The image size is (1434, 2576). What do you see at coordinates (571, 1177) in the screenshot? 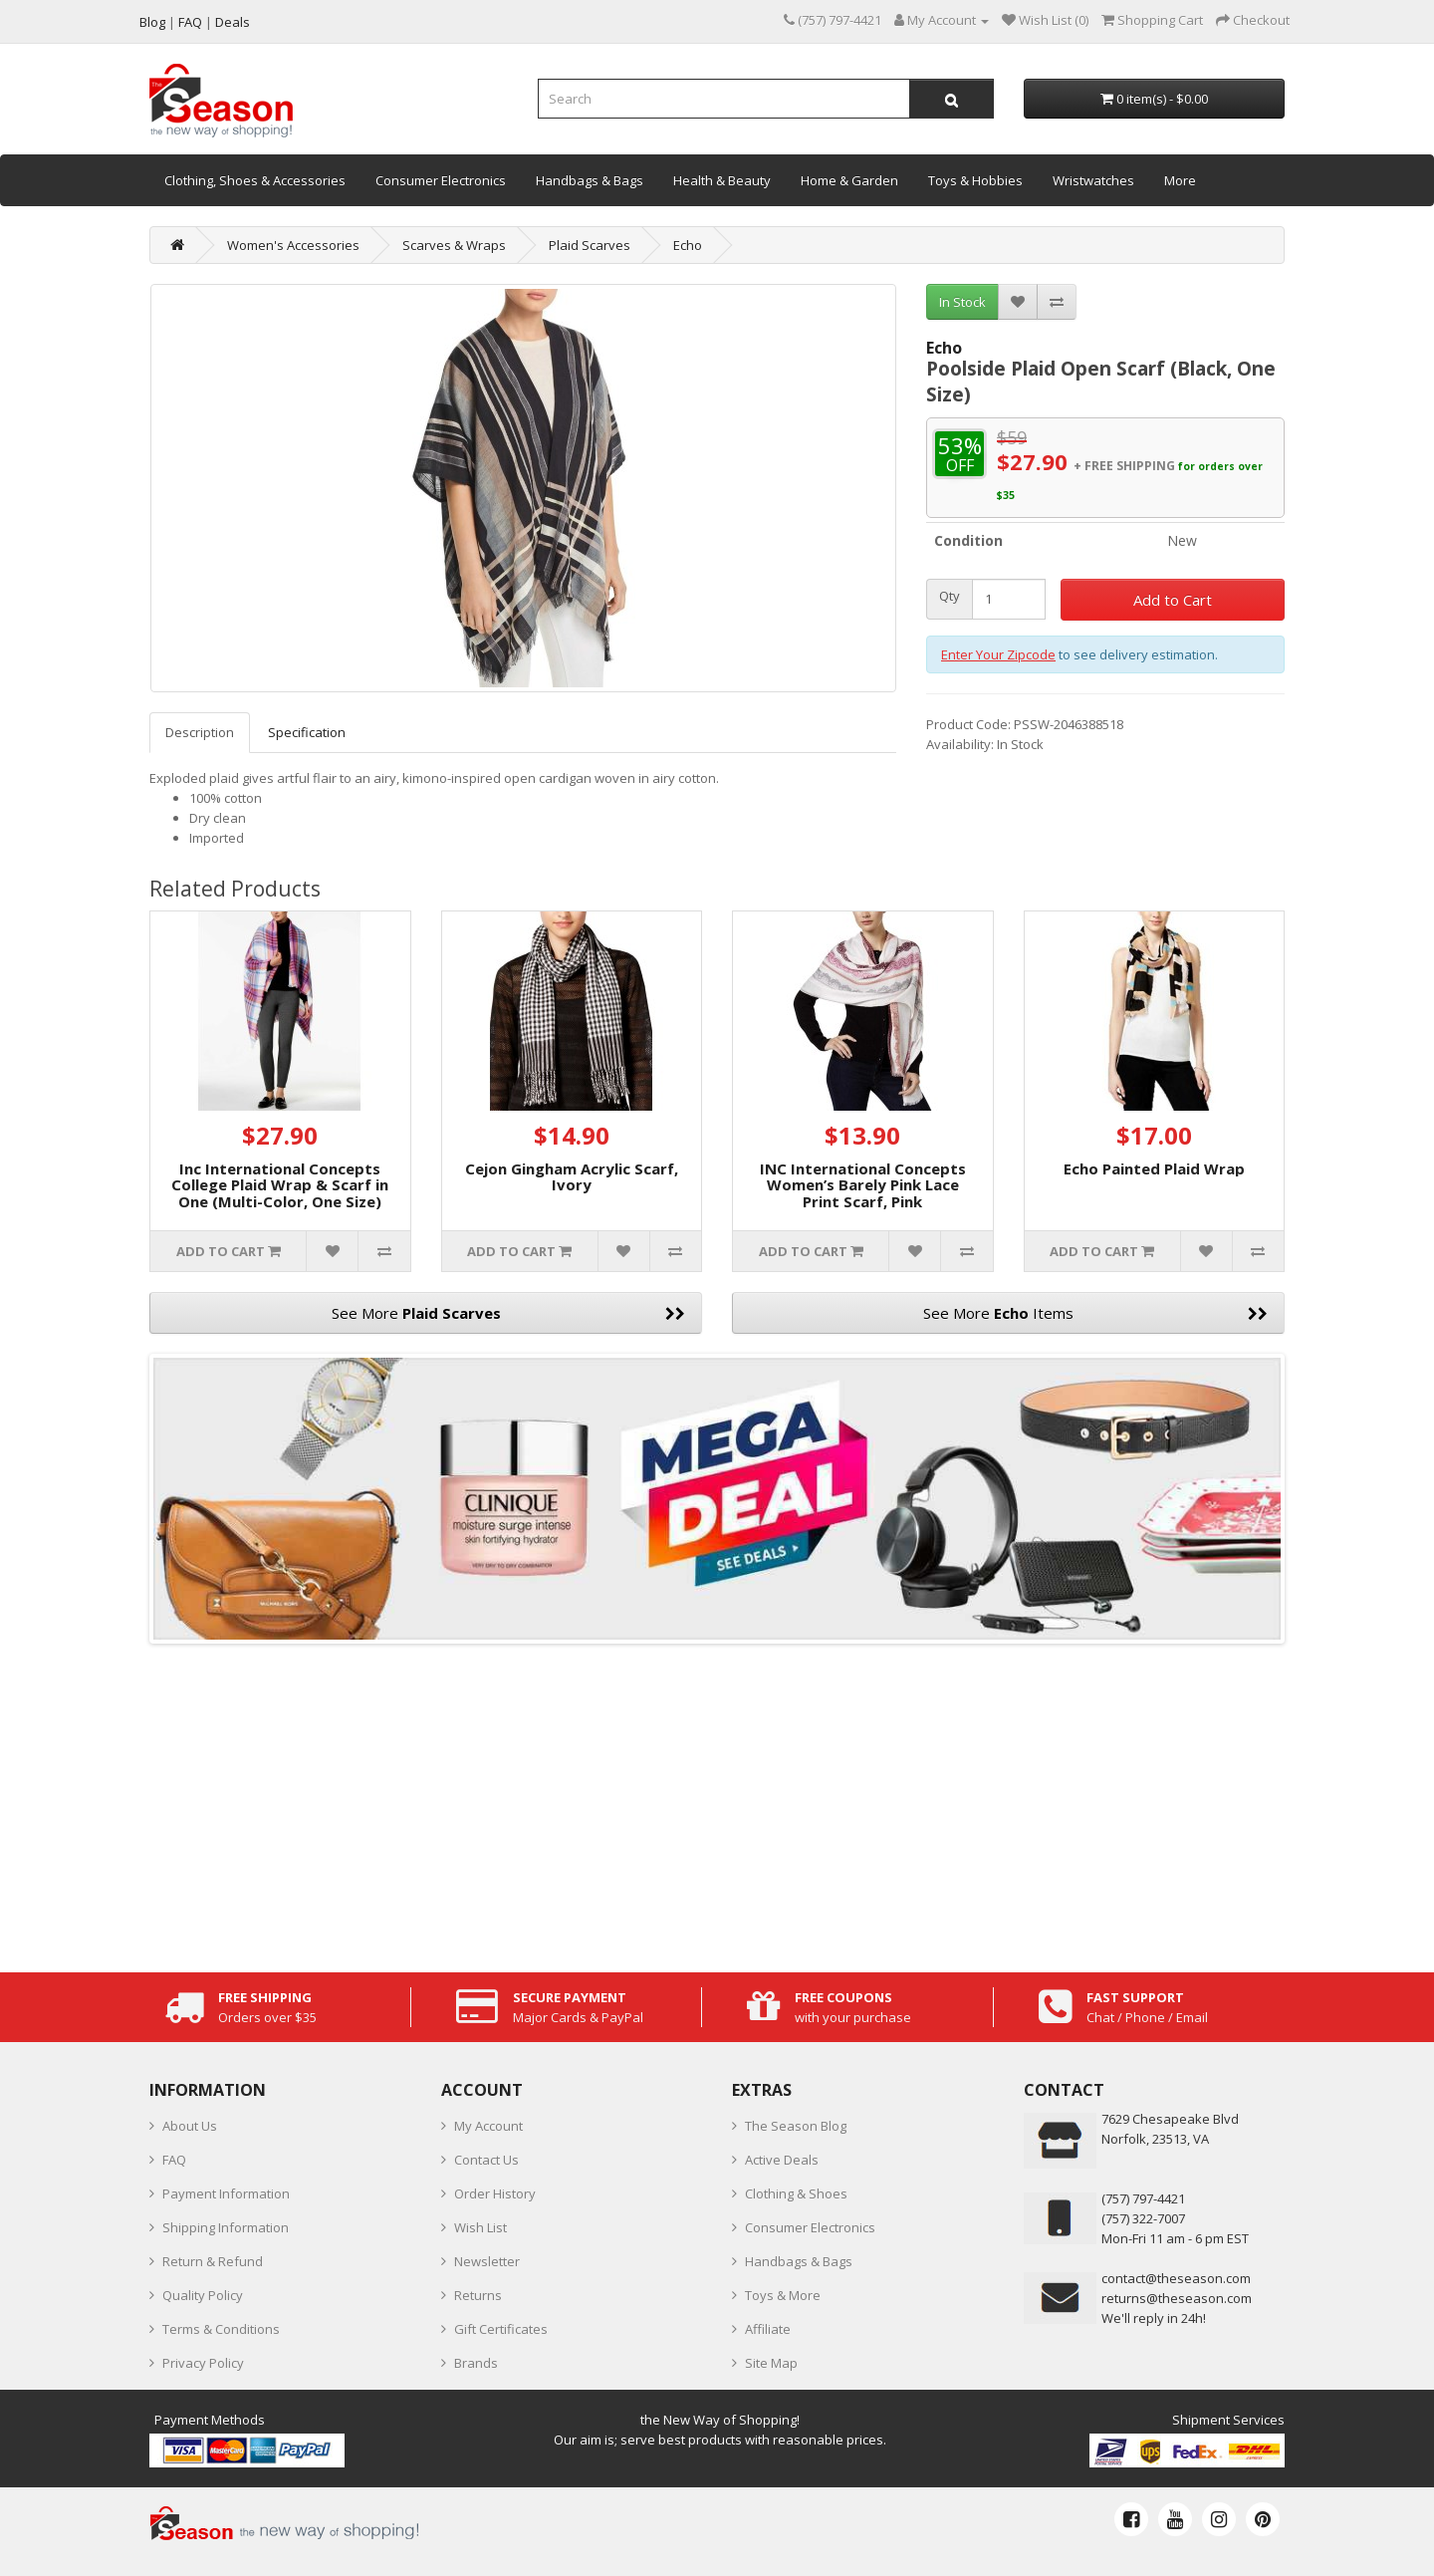
I see `Cejon Gingham Acrylic Scarf, Ivory` at bounding box center [571, 1177].